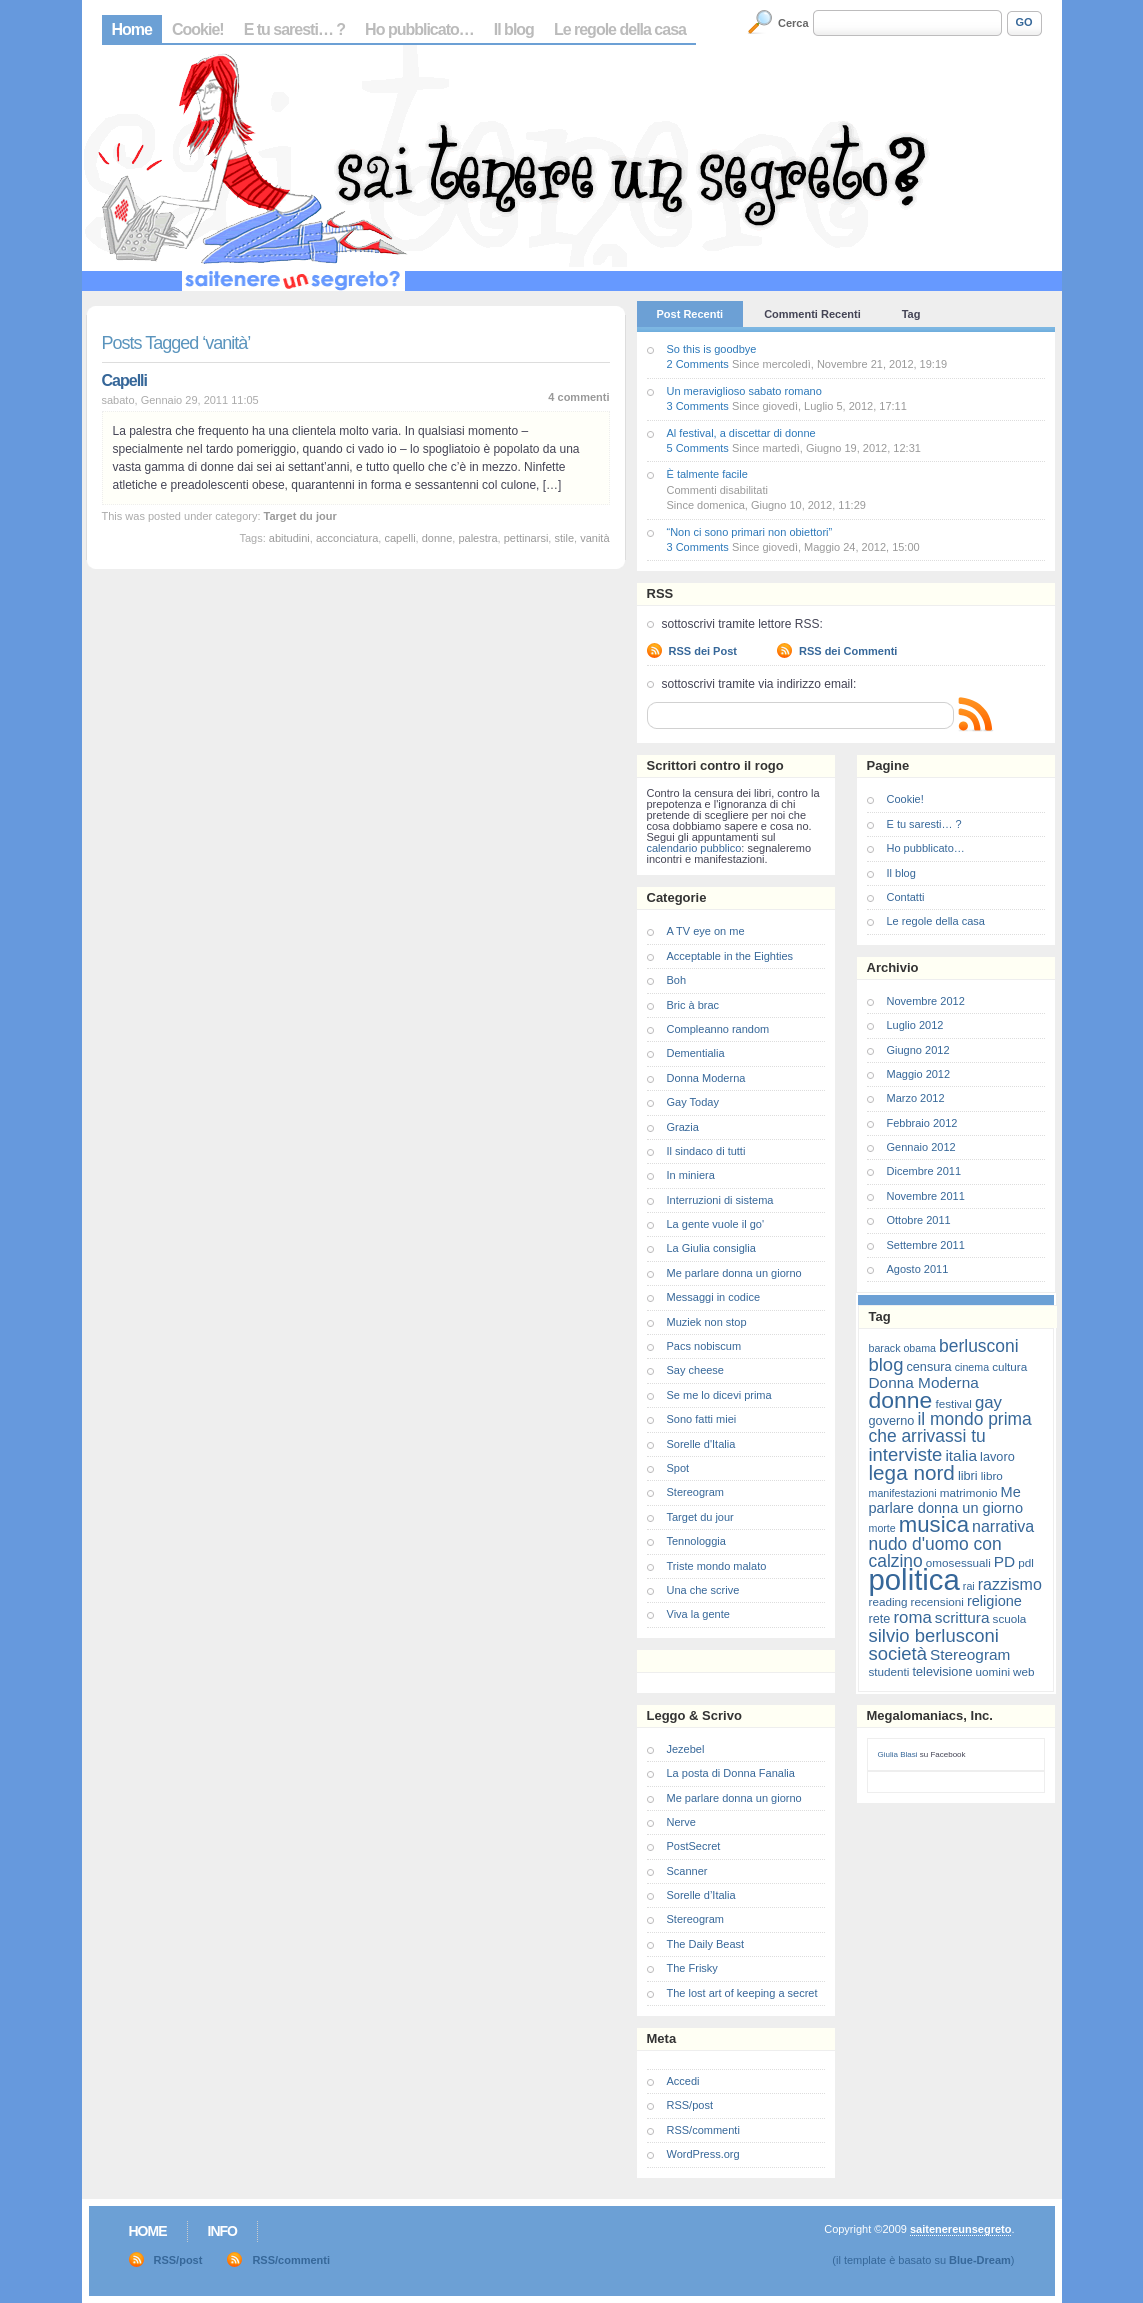  I want to click on La gente vuole il go', so click(716, 1224).